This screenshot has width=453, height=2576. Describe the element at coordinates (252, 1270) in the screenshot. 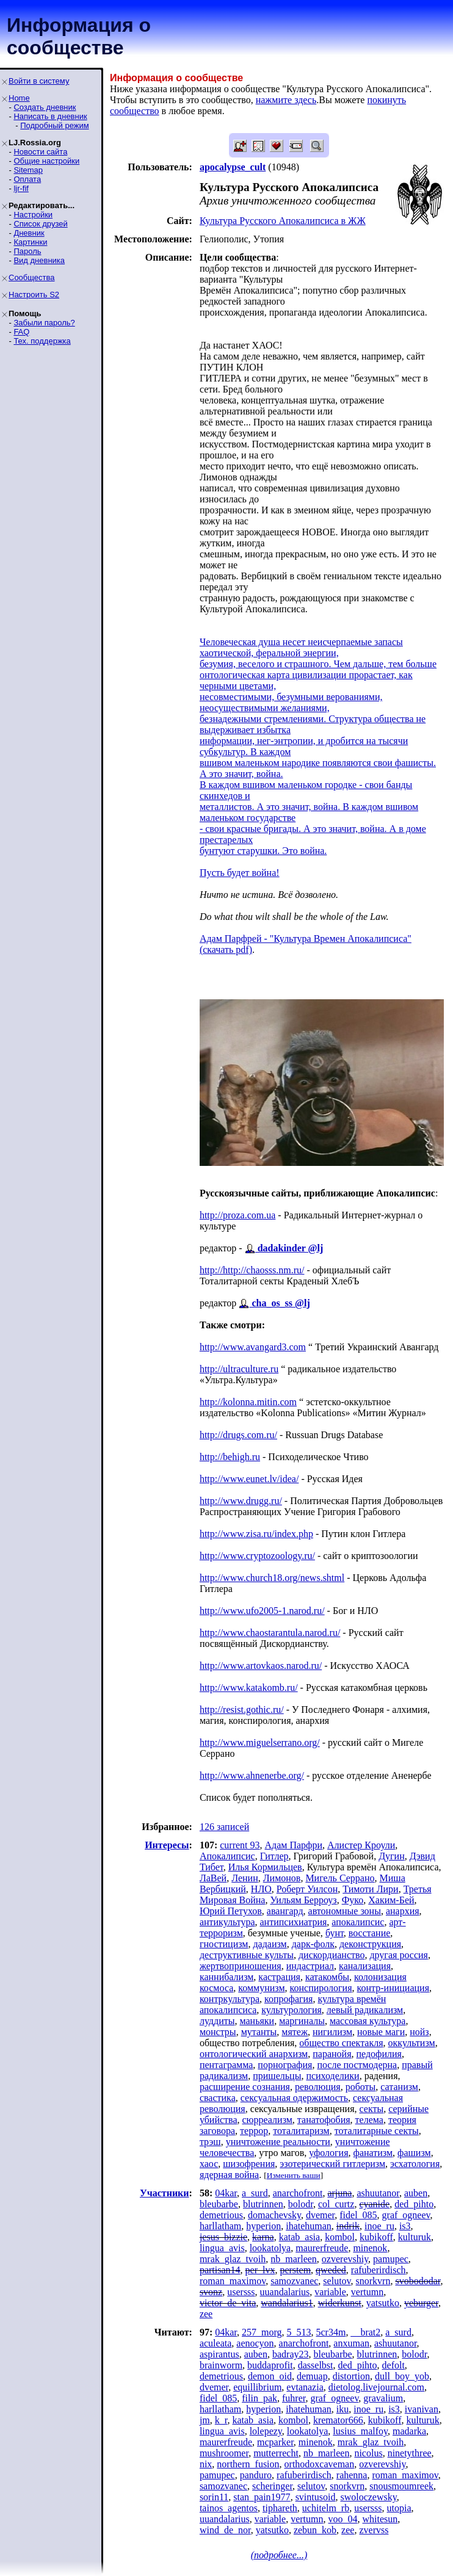

I see `http://http://chaosss.nm.ru/` at that location.